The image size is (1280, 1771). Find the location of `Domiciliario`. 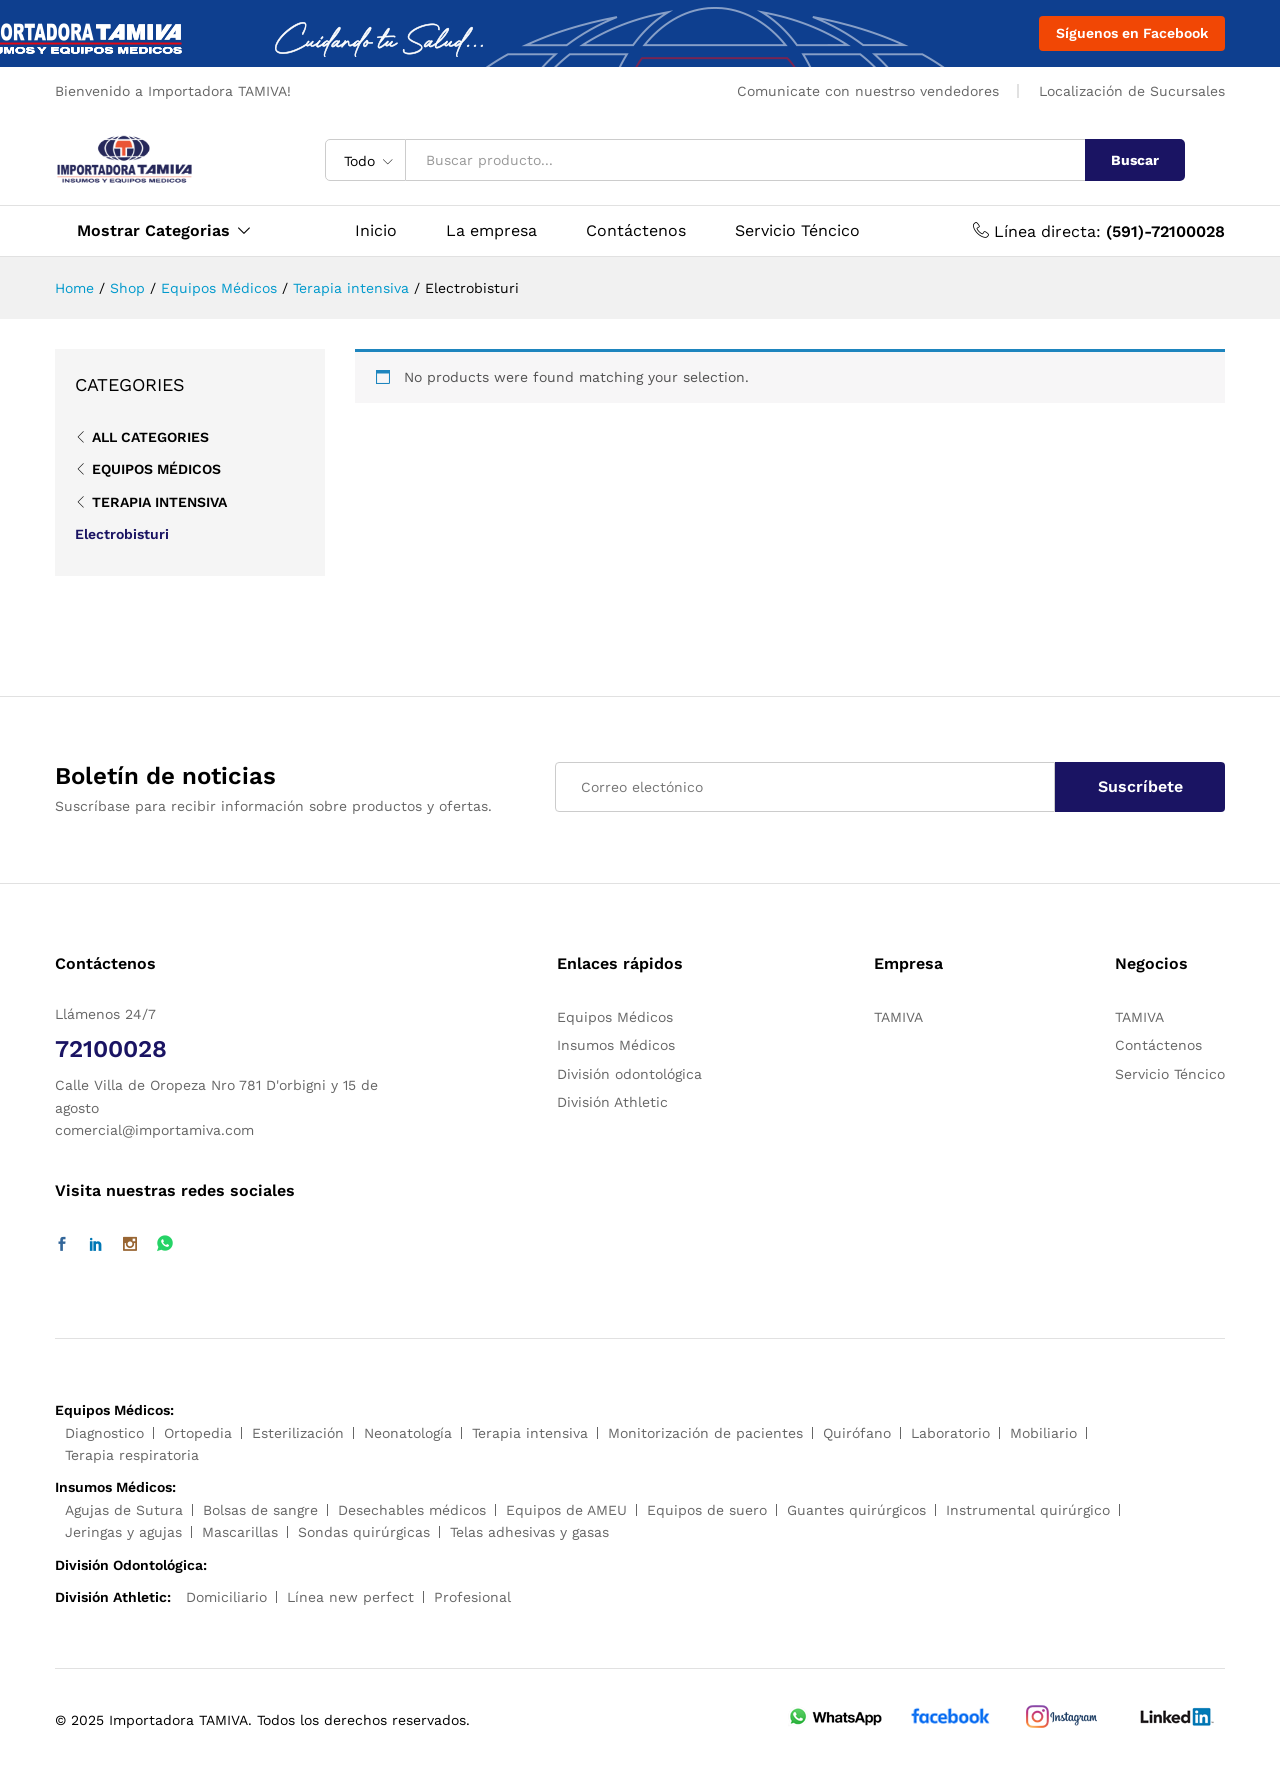

Domiciliario is located at coordinates (226, 1597).